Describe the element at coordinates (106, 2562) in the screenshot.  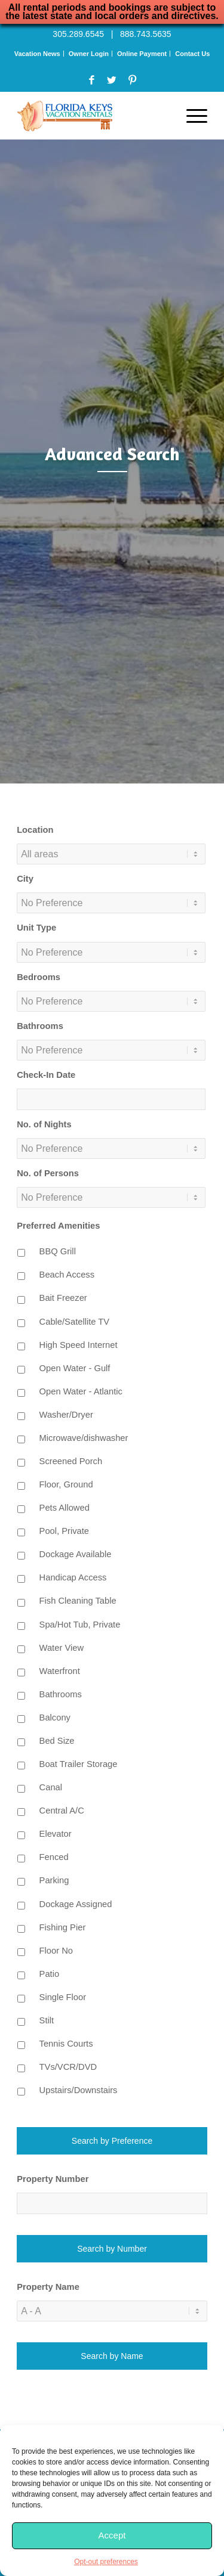
I see `Opt-out preferences` at that location.